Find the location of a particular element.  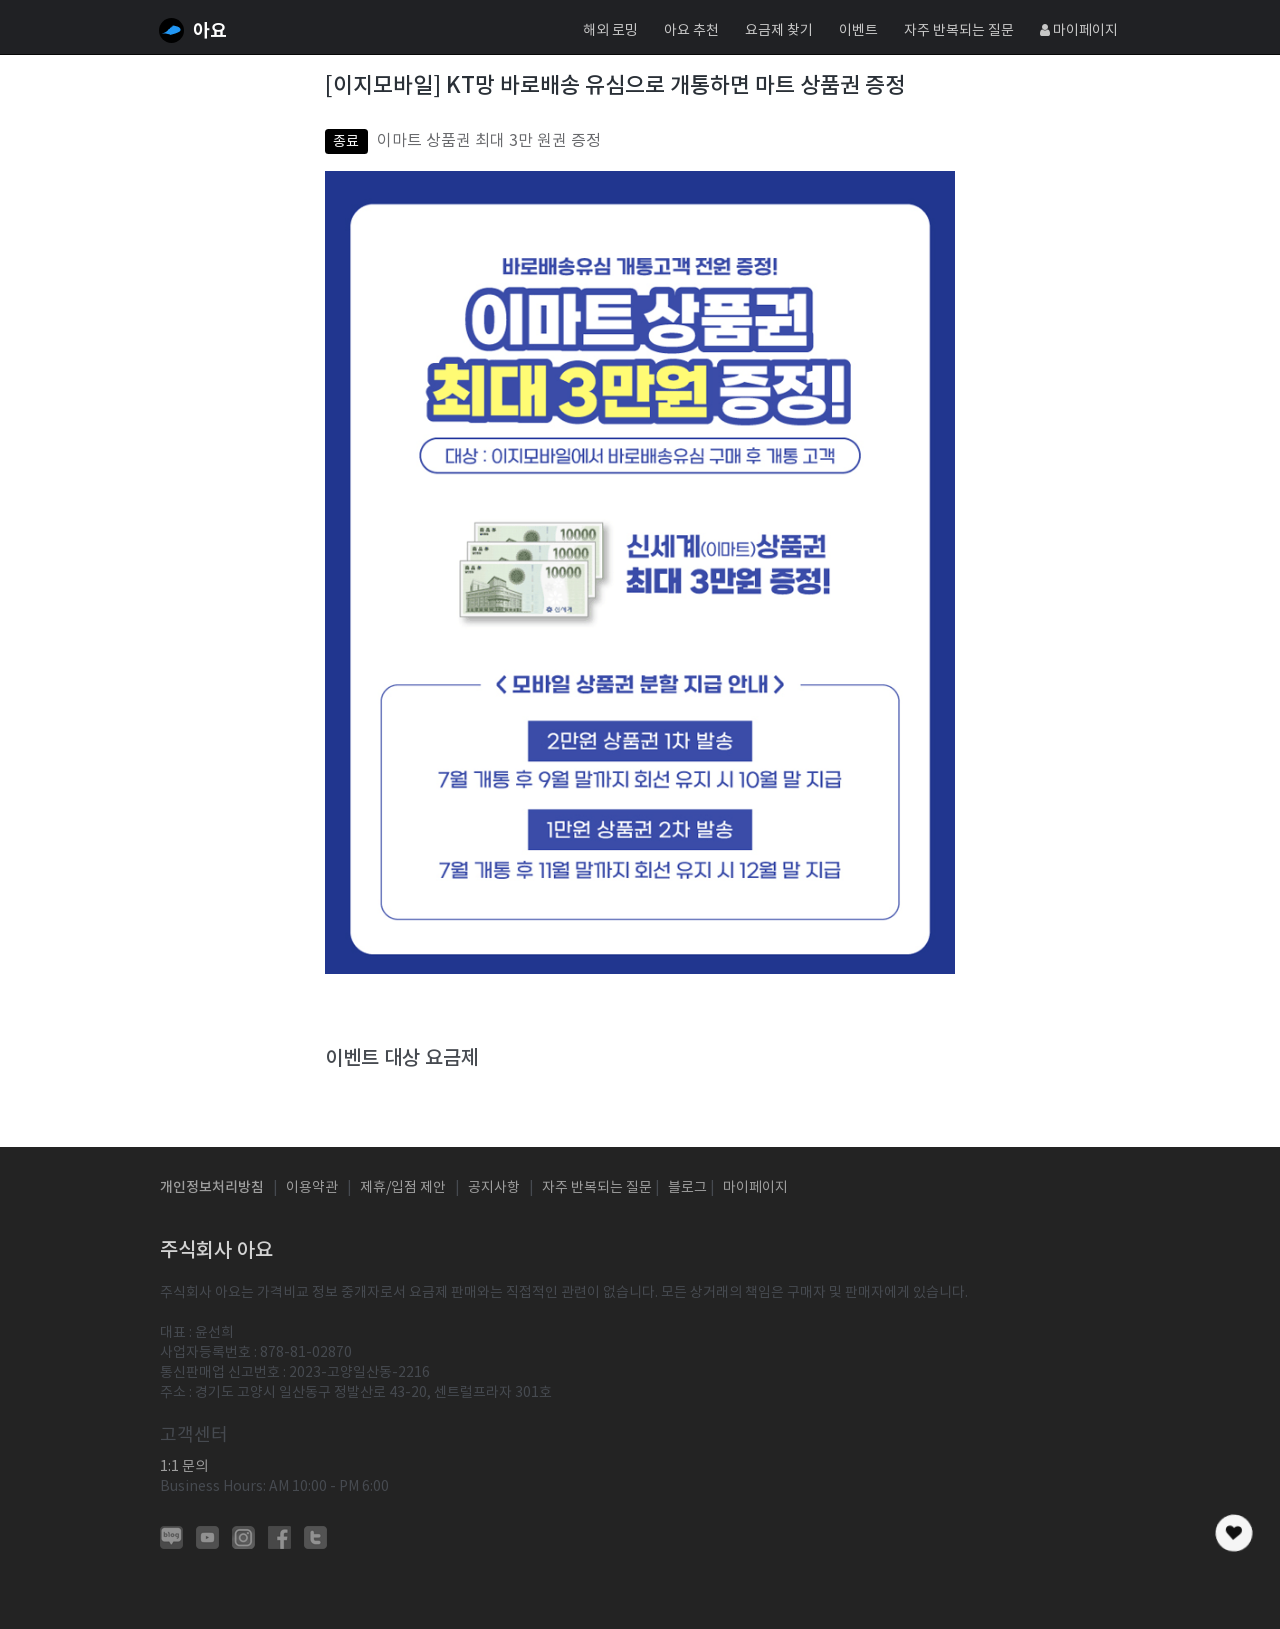

자주 반복되는 질문 is located at coordinates (959, 30).